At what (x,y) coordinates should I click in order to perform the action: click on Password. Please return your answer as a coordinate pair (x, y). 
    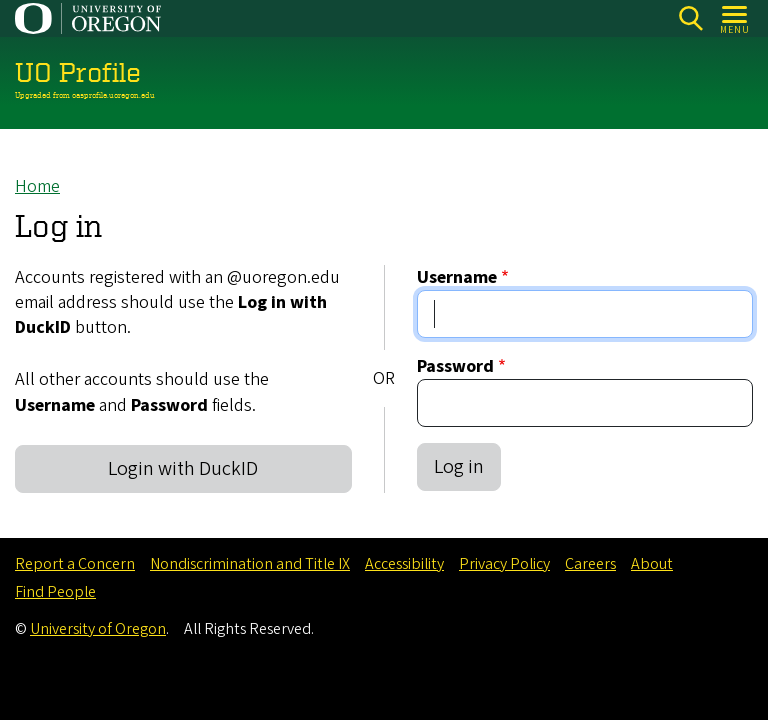
    Looking at the image, I should click on (455, 366).